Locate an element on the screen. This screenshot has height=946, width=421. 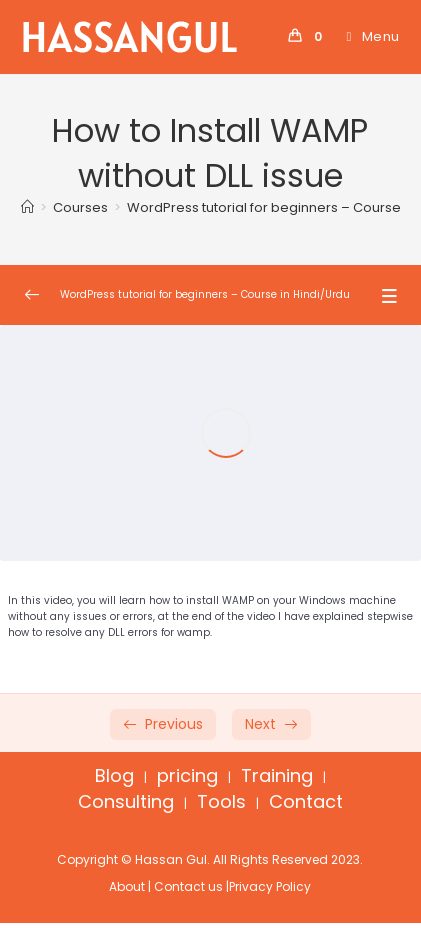
Training is located at coordinates (277, 775).